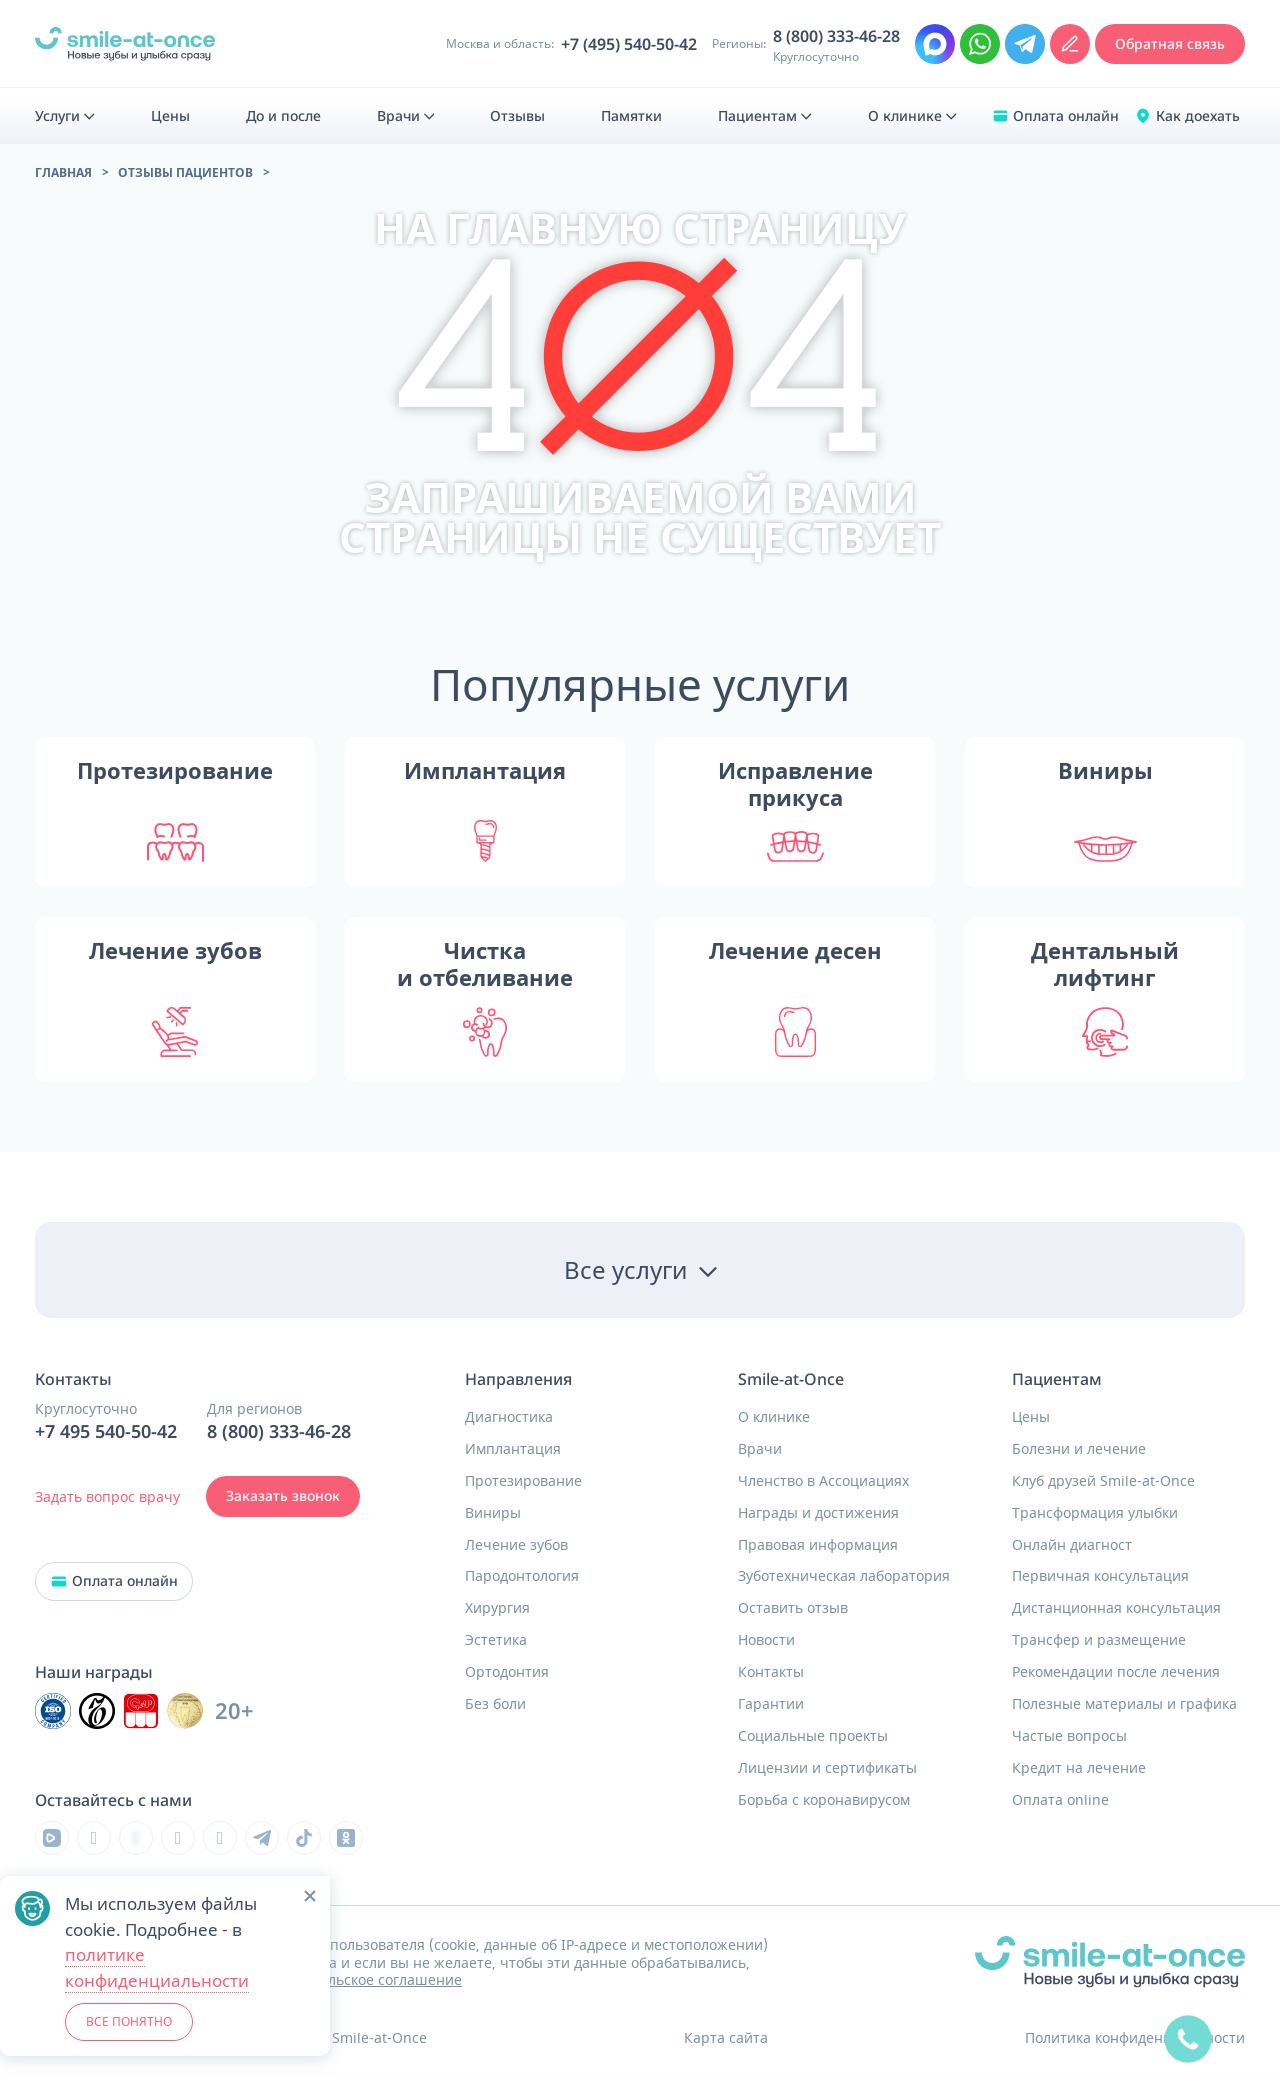 This screenshot has width=1280, height=2076. What do you see at coordinates (844, 1576) in the screenshot?
I see `Зуботехническая лаборатория` at bounding box center [844, 1576].